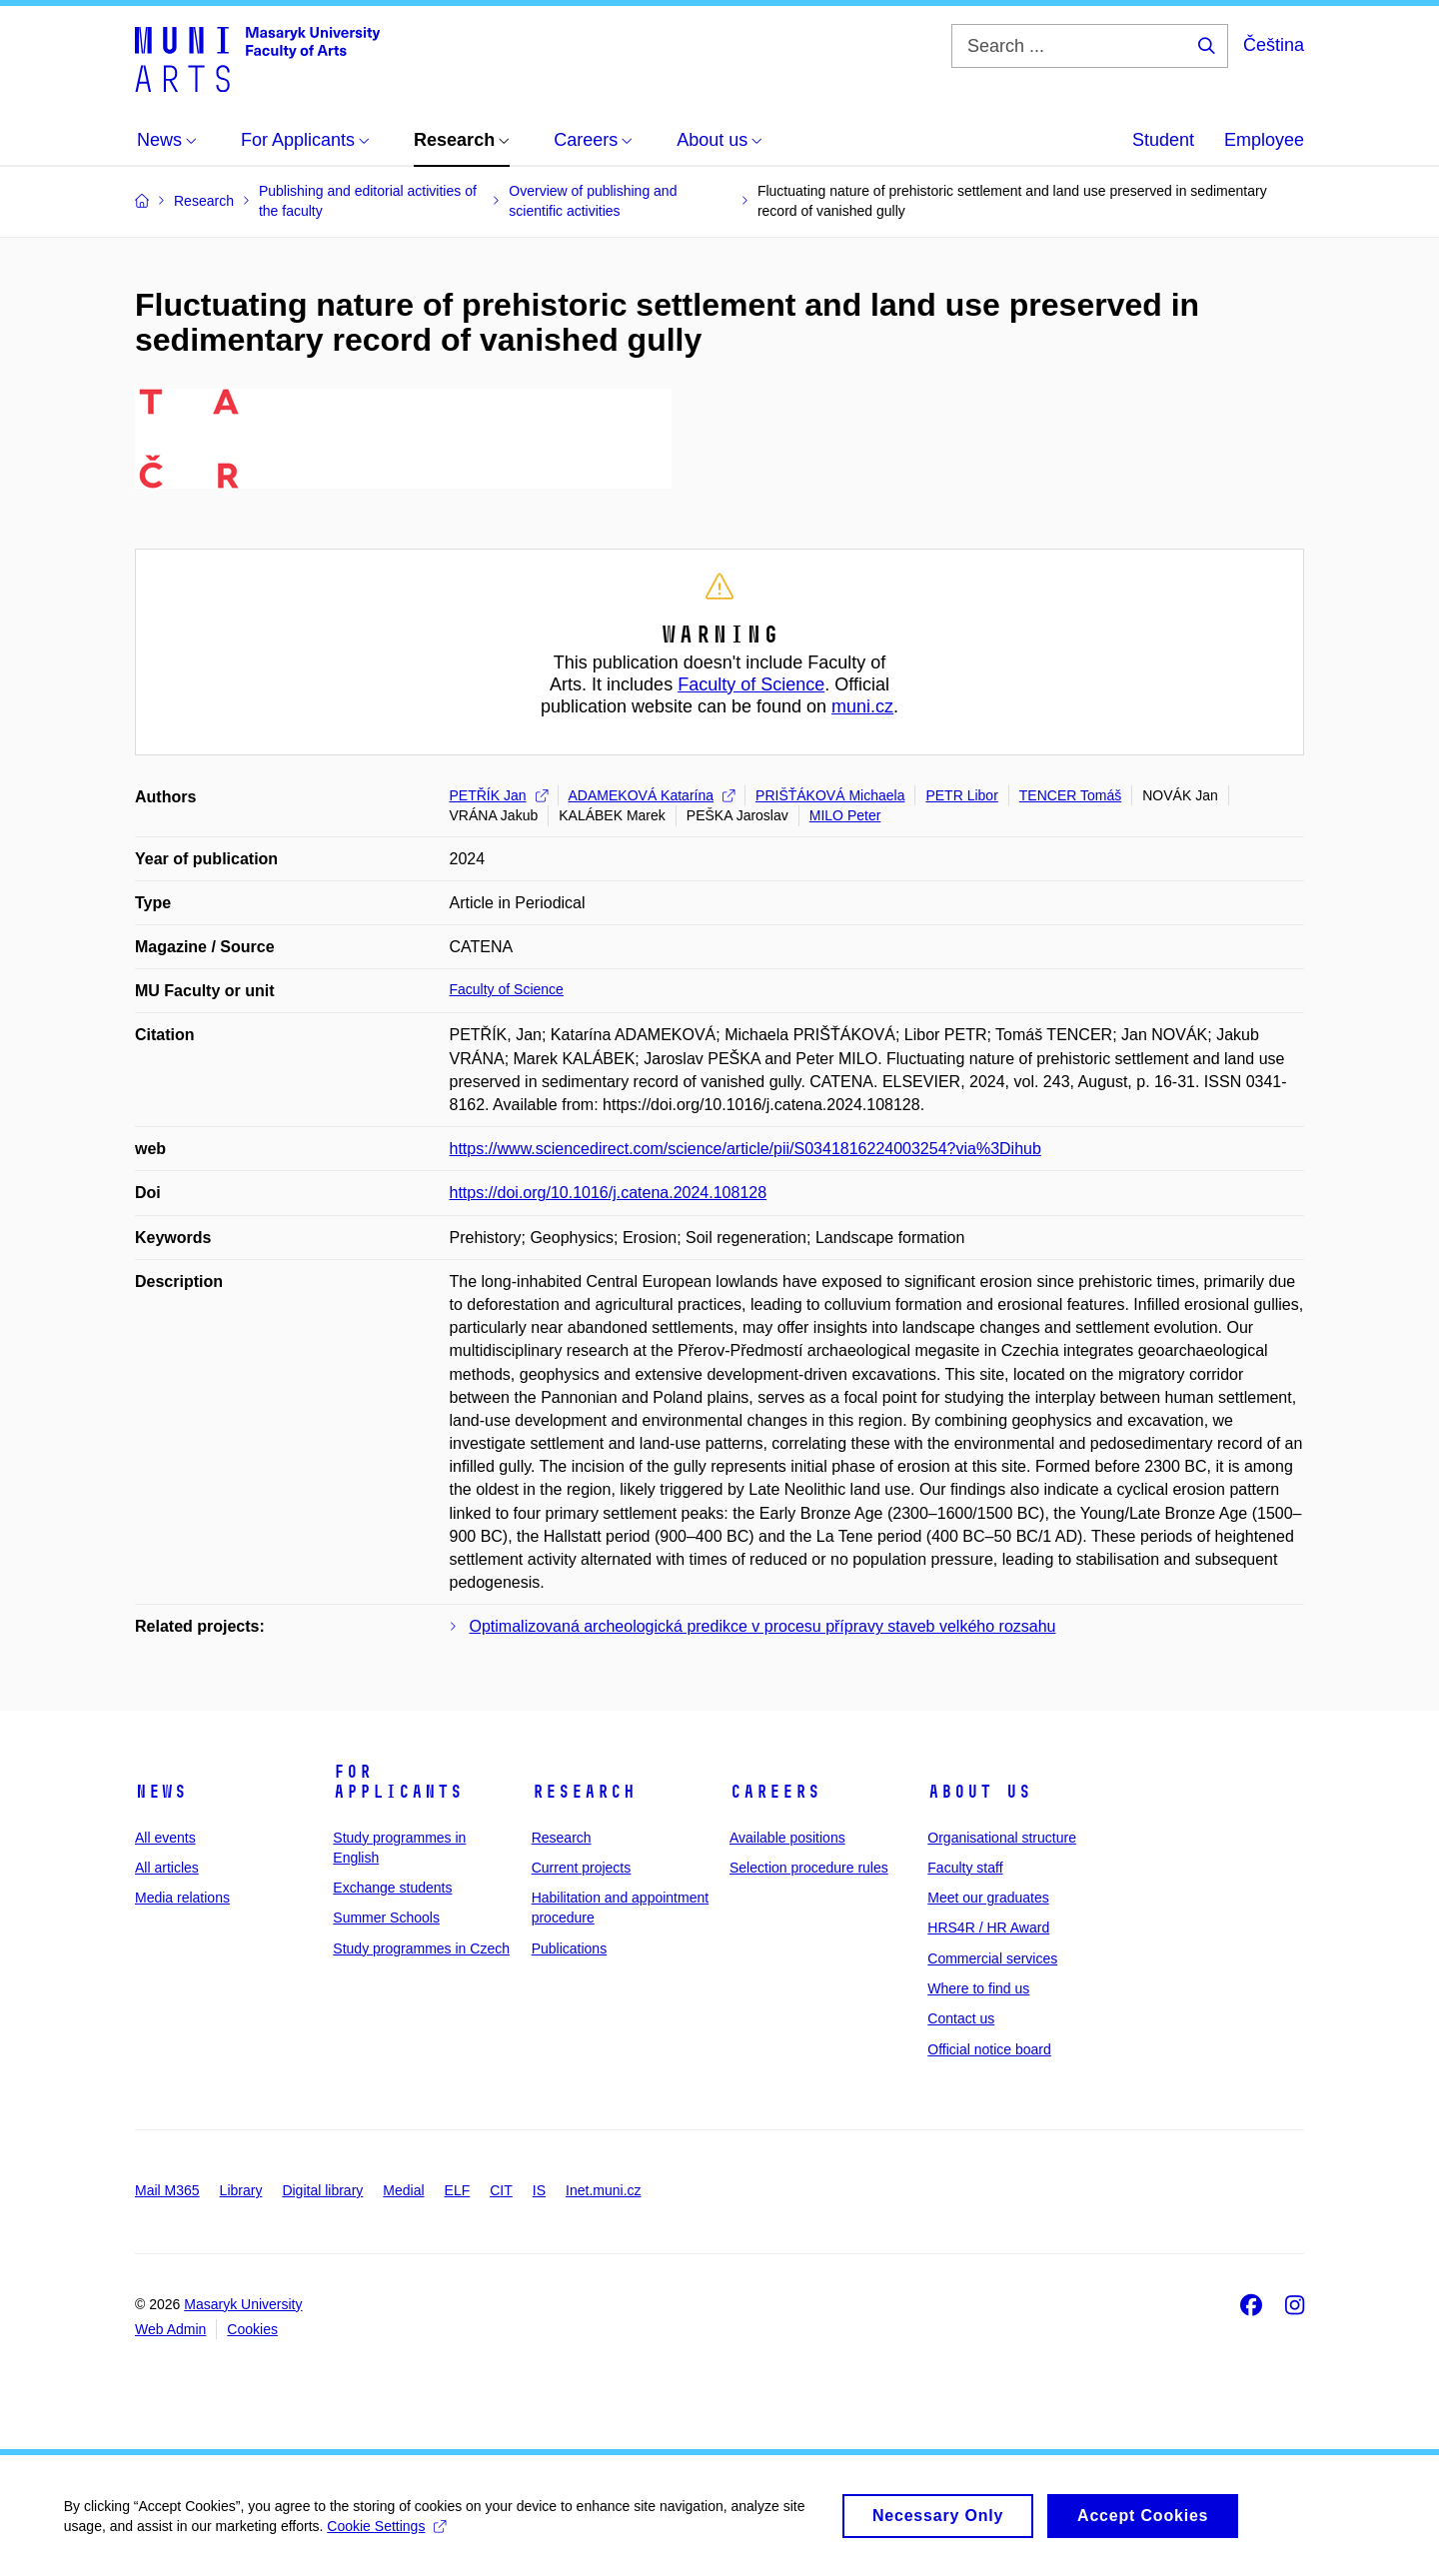 This screenshot has width=1439, height=2576. I want to click on Available positions, so click(787, 1838).